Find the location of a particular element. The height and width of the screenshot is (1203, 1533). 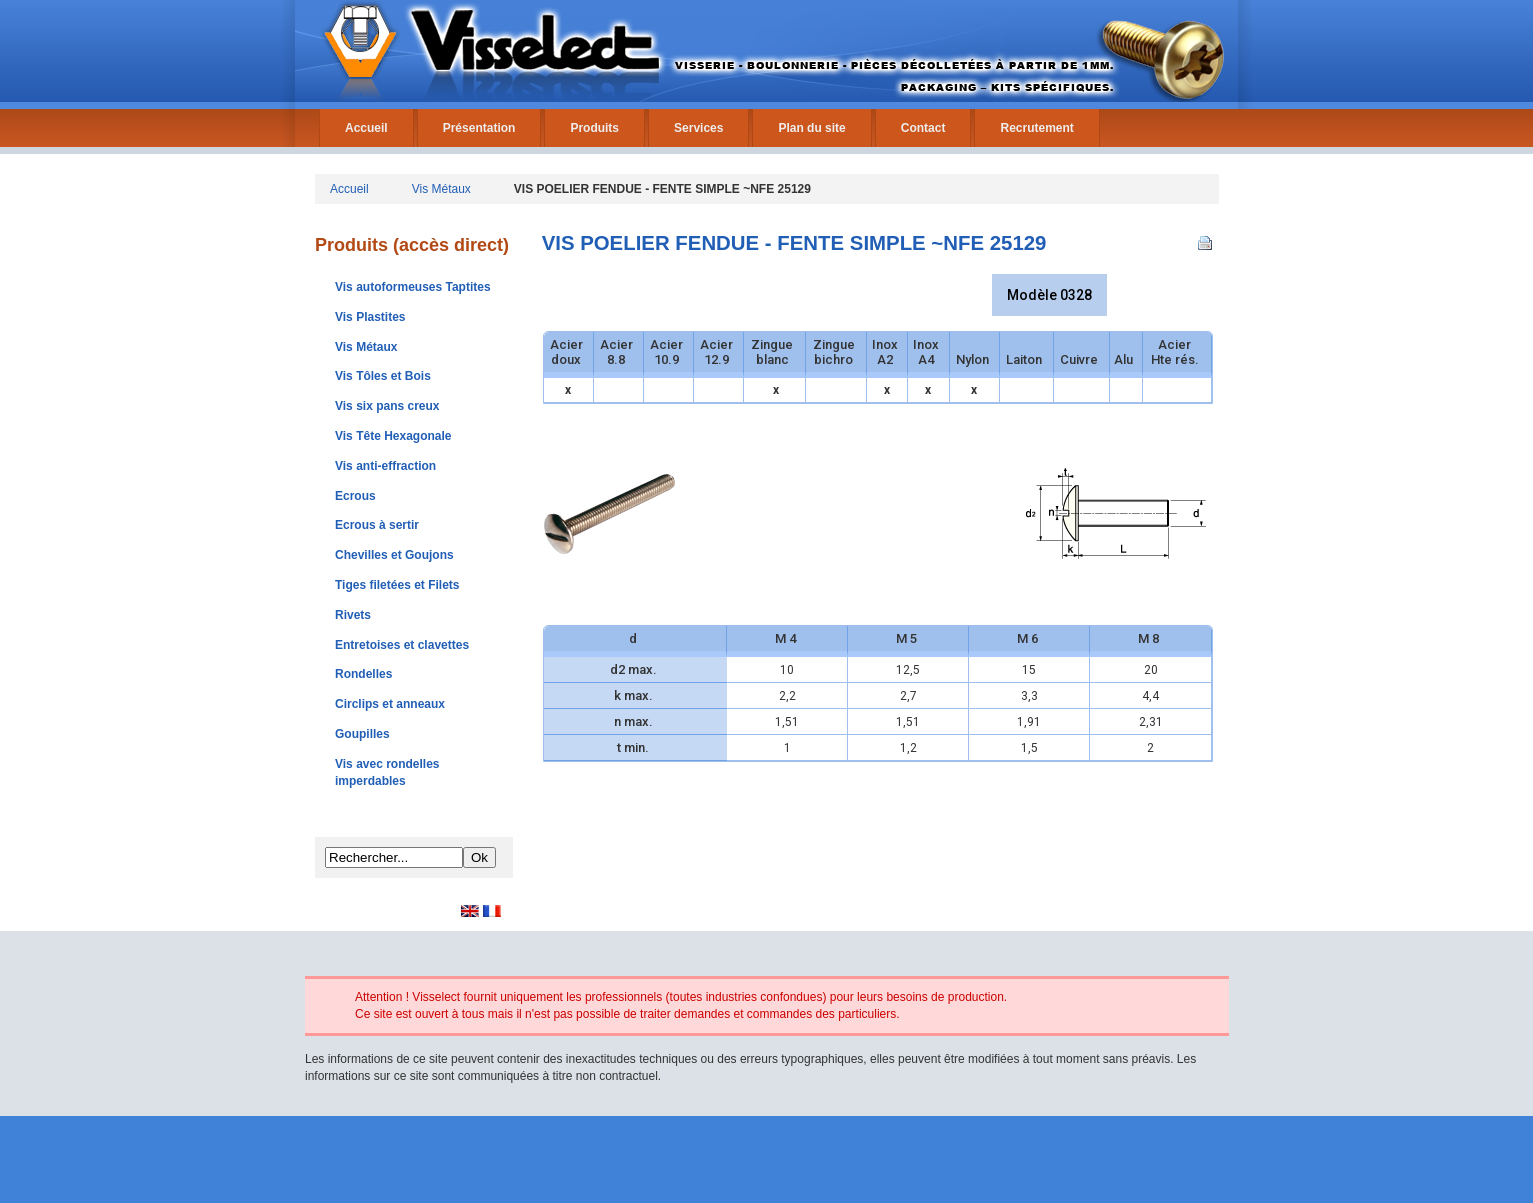

Ecrous à sertir is located at coordinates (377, 525).